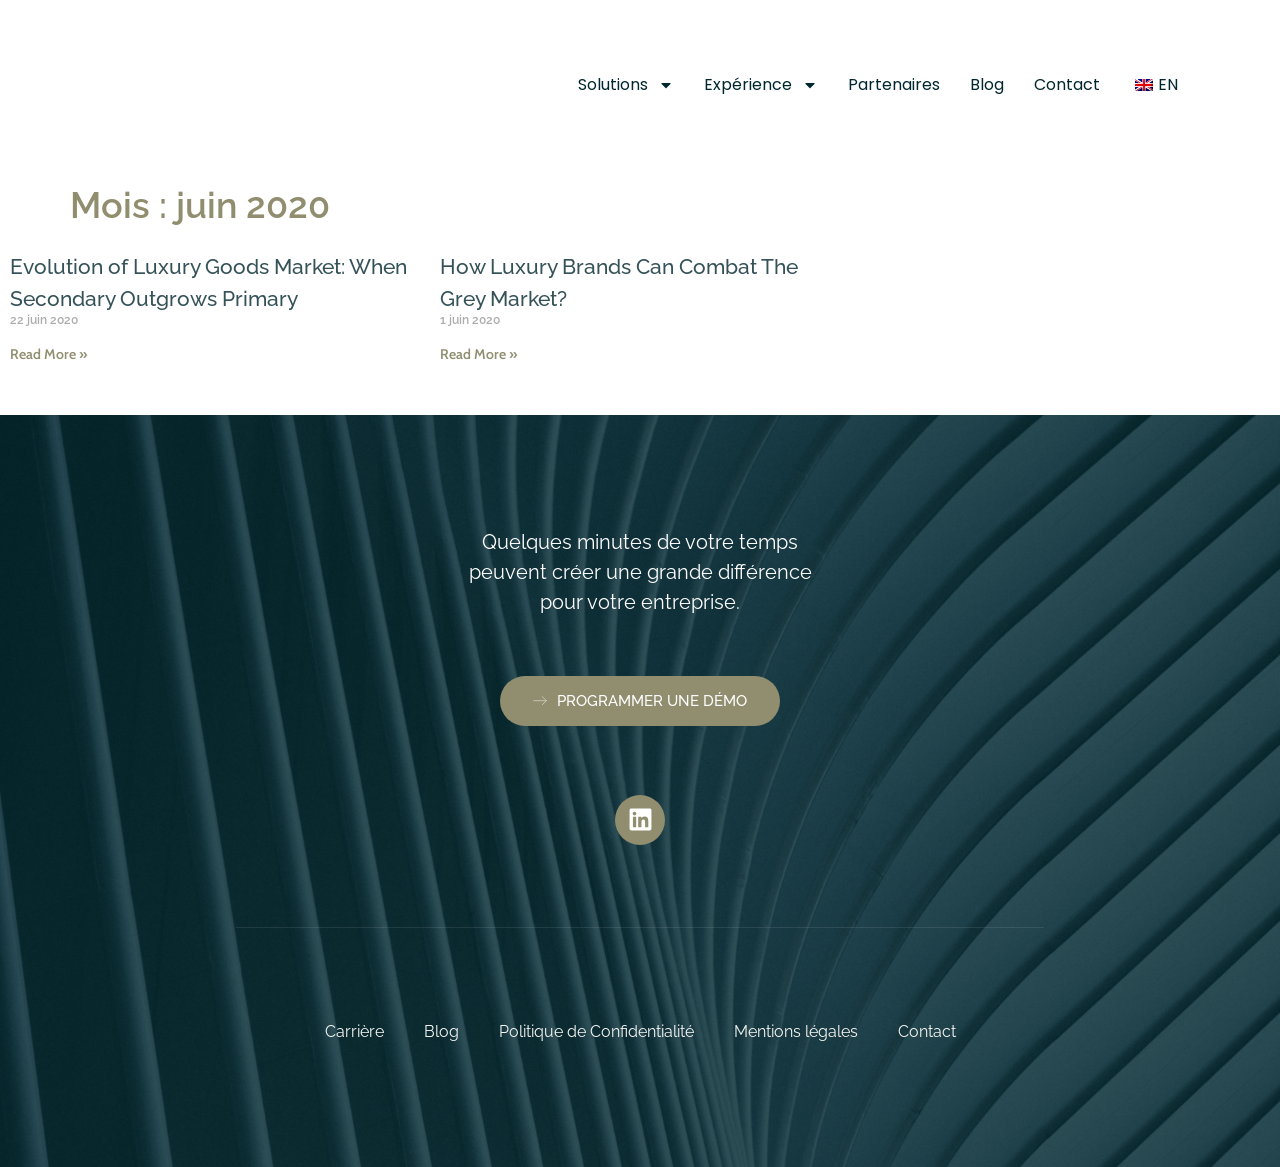  What do you see at coordinates (48, 386) in the screenshot?
I see `Read More » [En savoir plus sur Evolution of Luxury Goods Market: When Secondary Outgrows Primary]` at bounding box center [48, 386].